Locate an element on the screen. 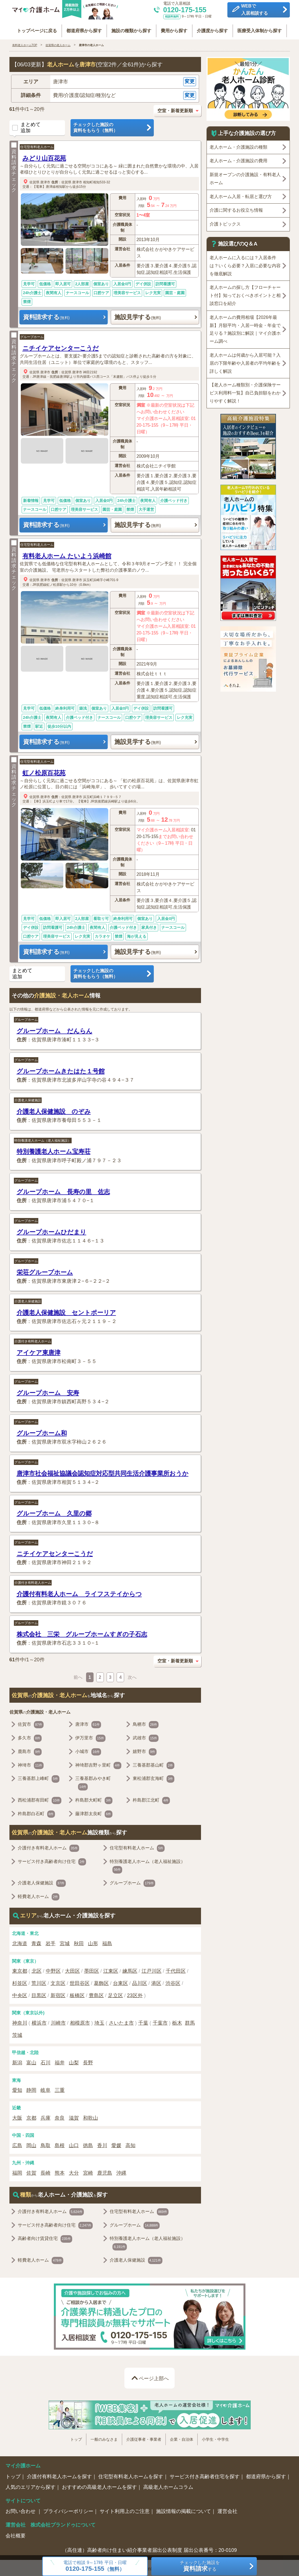 Image resolution: width=299 pixels, height=2576 pixels. 台東区 is located at coordinates (120, 1981).